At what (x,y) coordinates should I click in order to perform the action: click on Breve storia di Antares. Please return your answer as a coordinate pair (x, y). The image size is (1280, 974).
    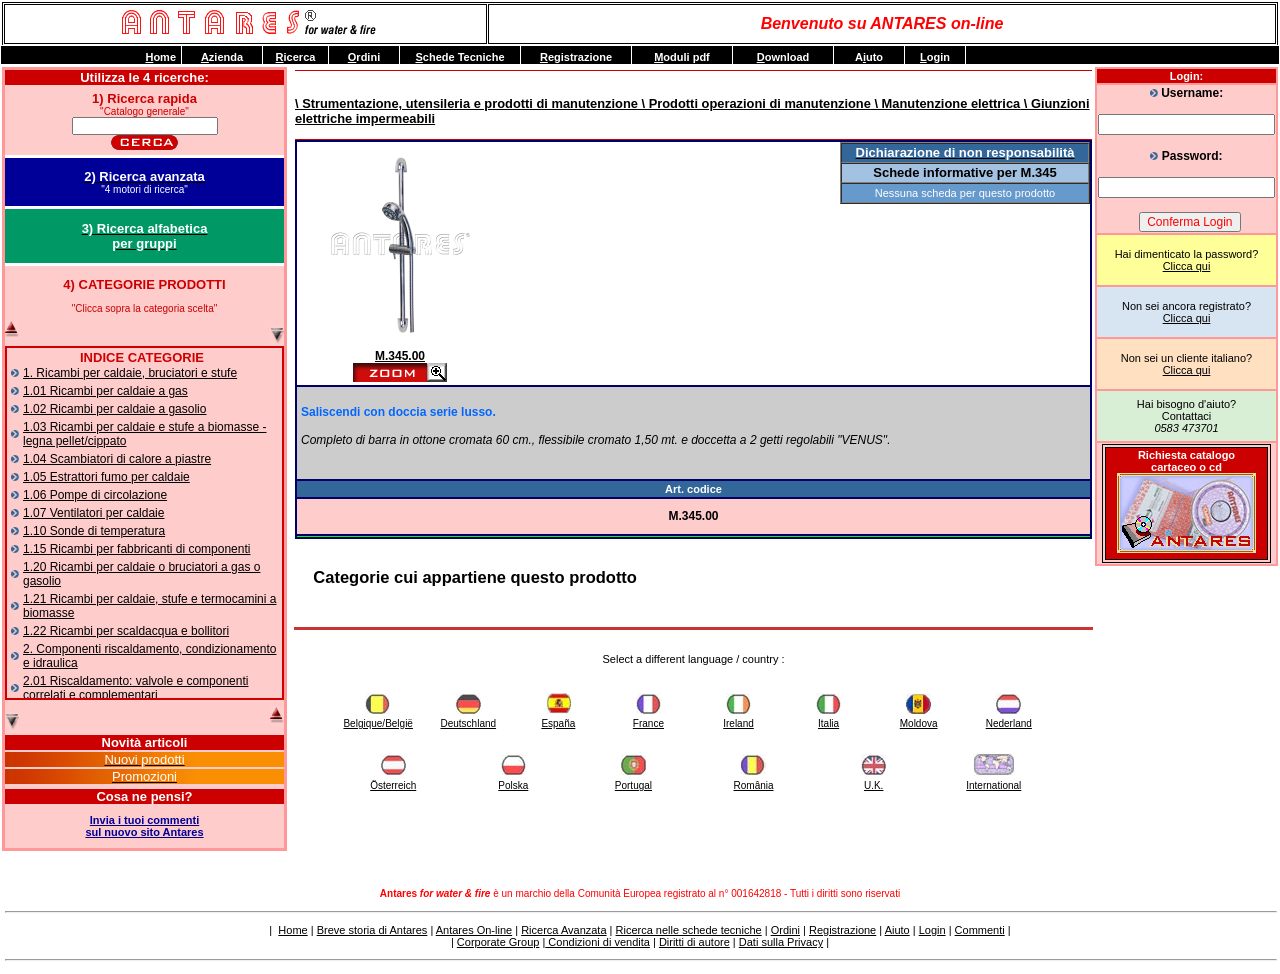
    Looking at the image, I should click on (372, 930).